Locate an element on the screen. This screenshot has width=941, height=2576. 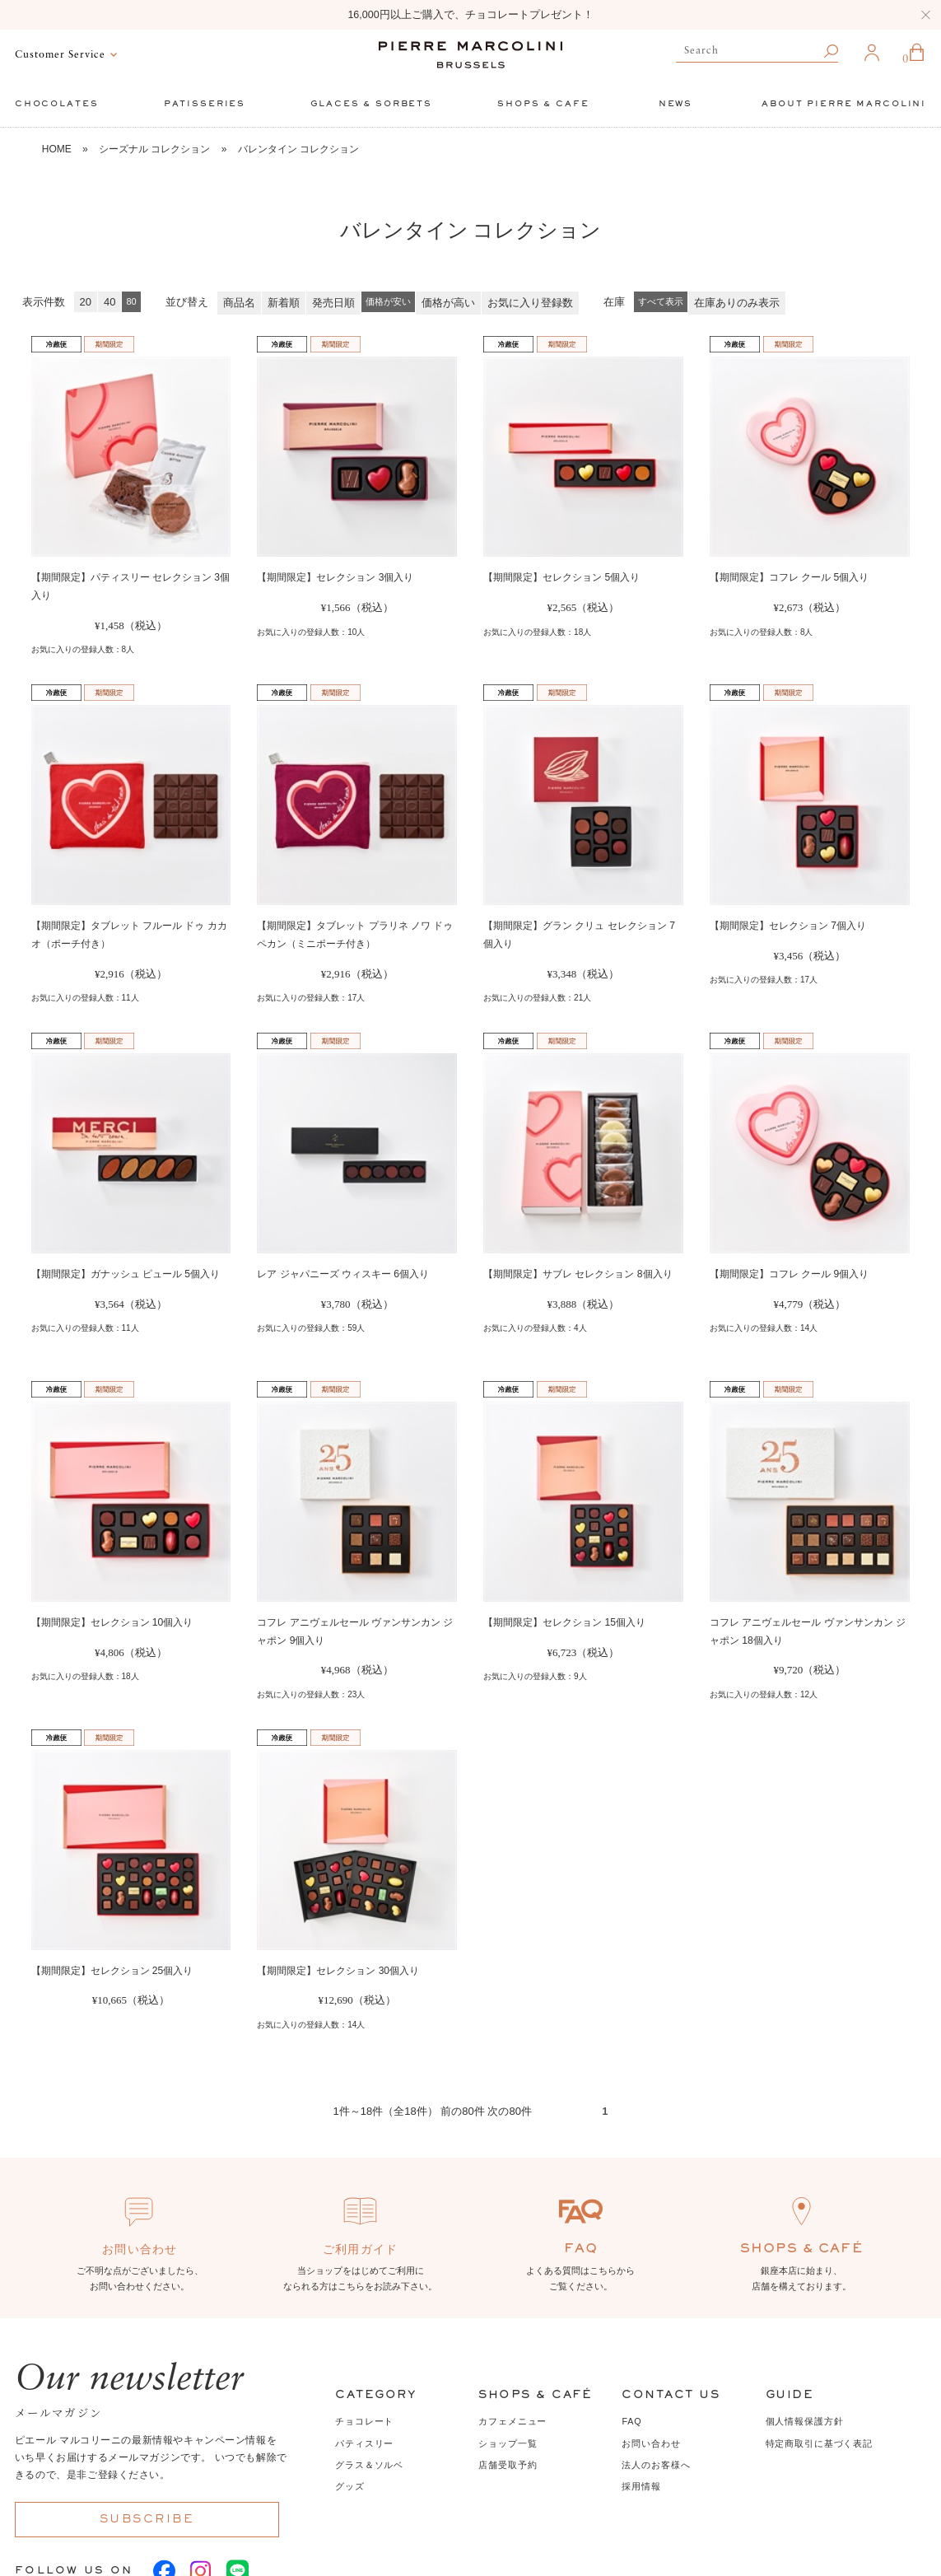
【期間限定】ガナッシュ ピュール 5個入り is located at coordinates (125, 1274).